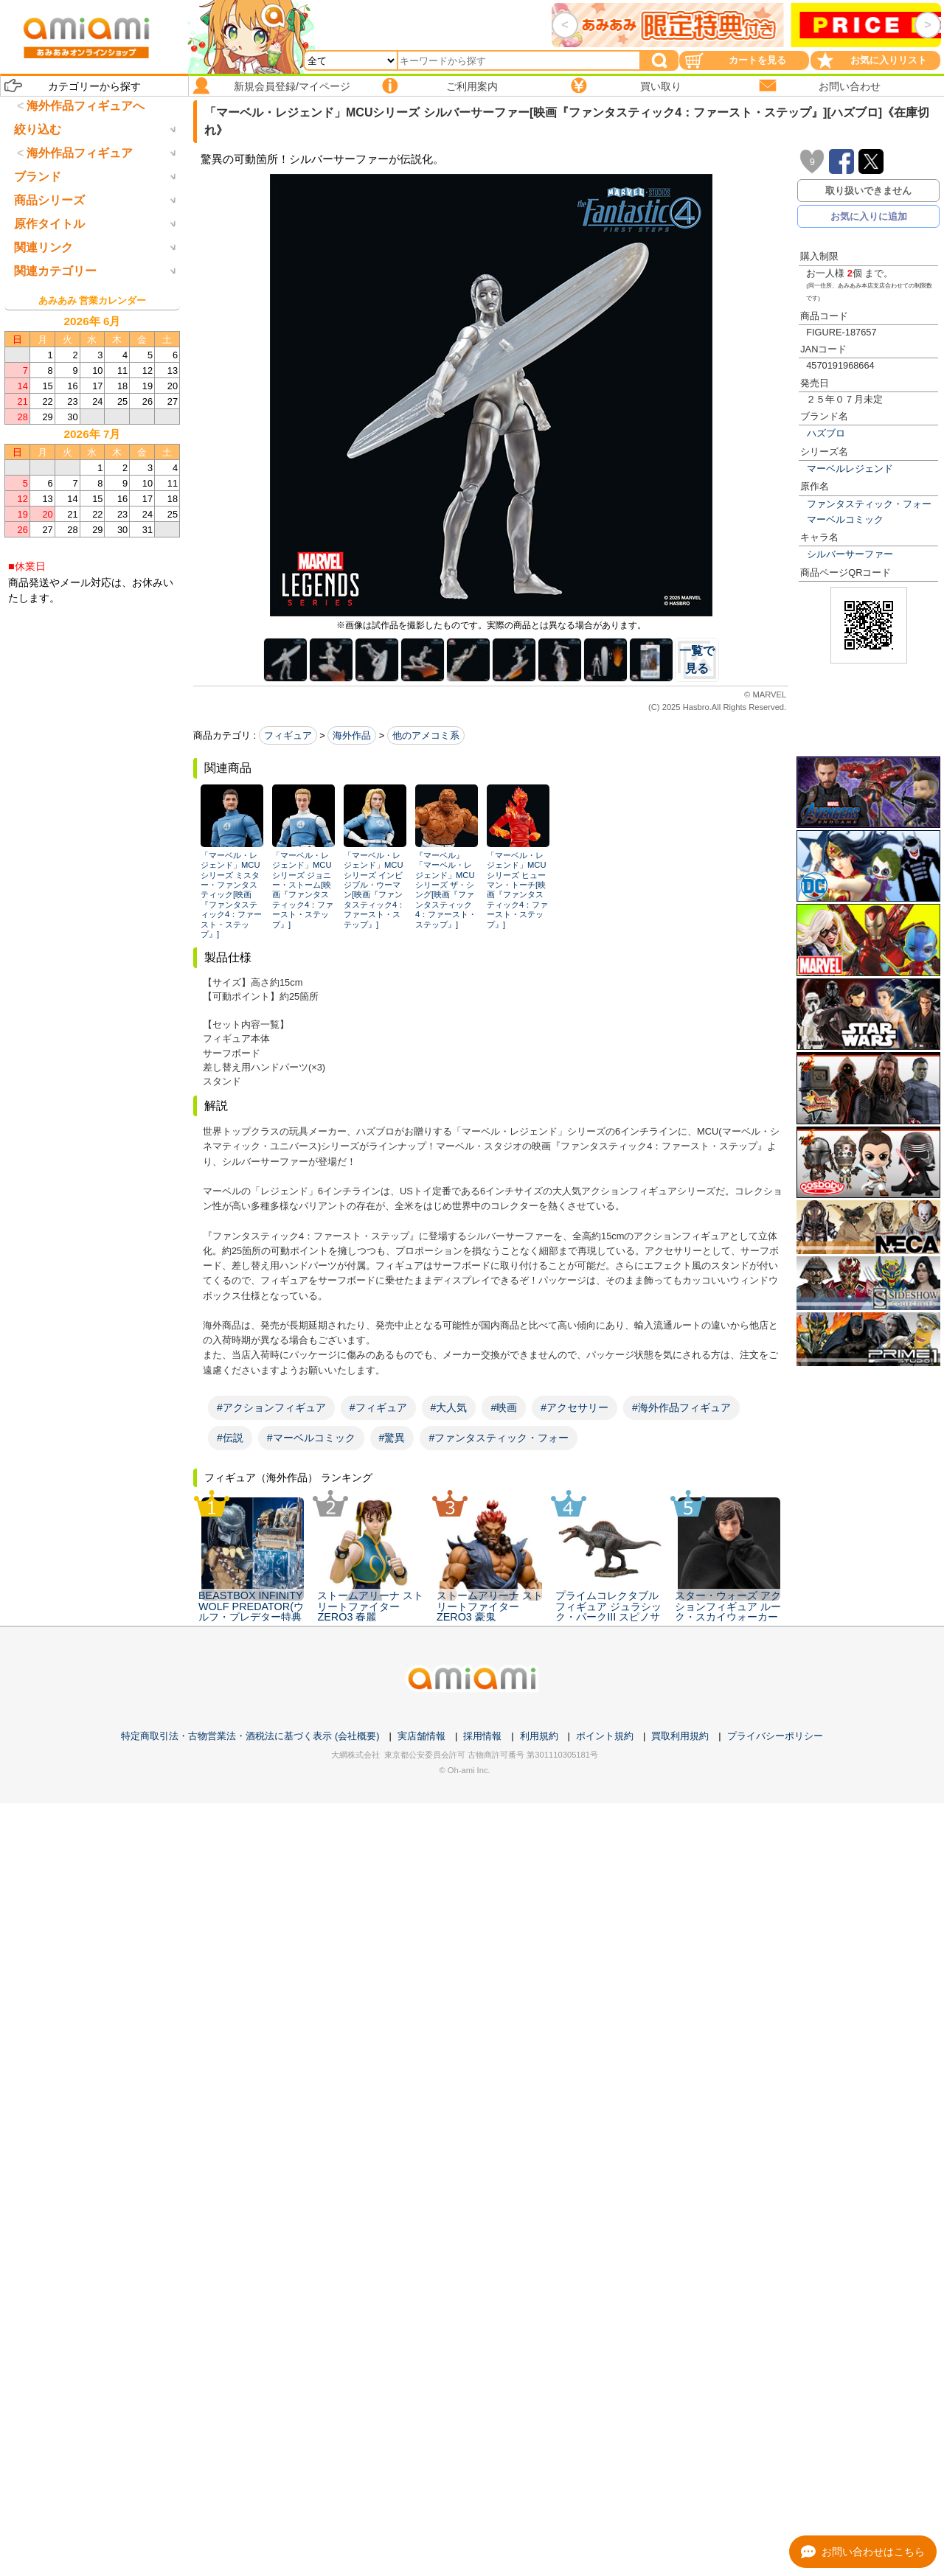 Image resolution: width=944 pixels, height=2576 pixels. I want to click on #ファンタスティック・フォー, so click(498, 1438).